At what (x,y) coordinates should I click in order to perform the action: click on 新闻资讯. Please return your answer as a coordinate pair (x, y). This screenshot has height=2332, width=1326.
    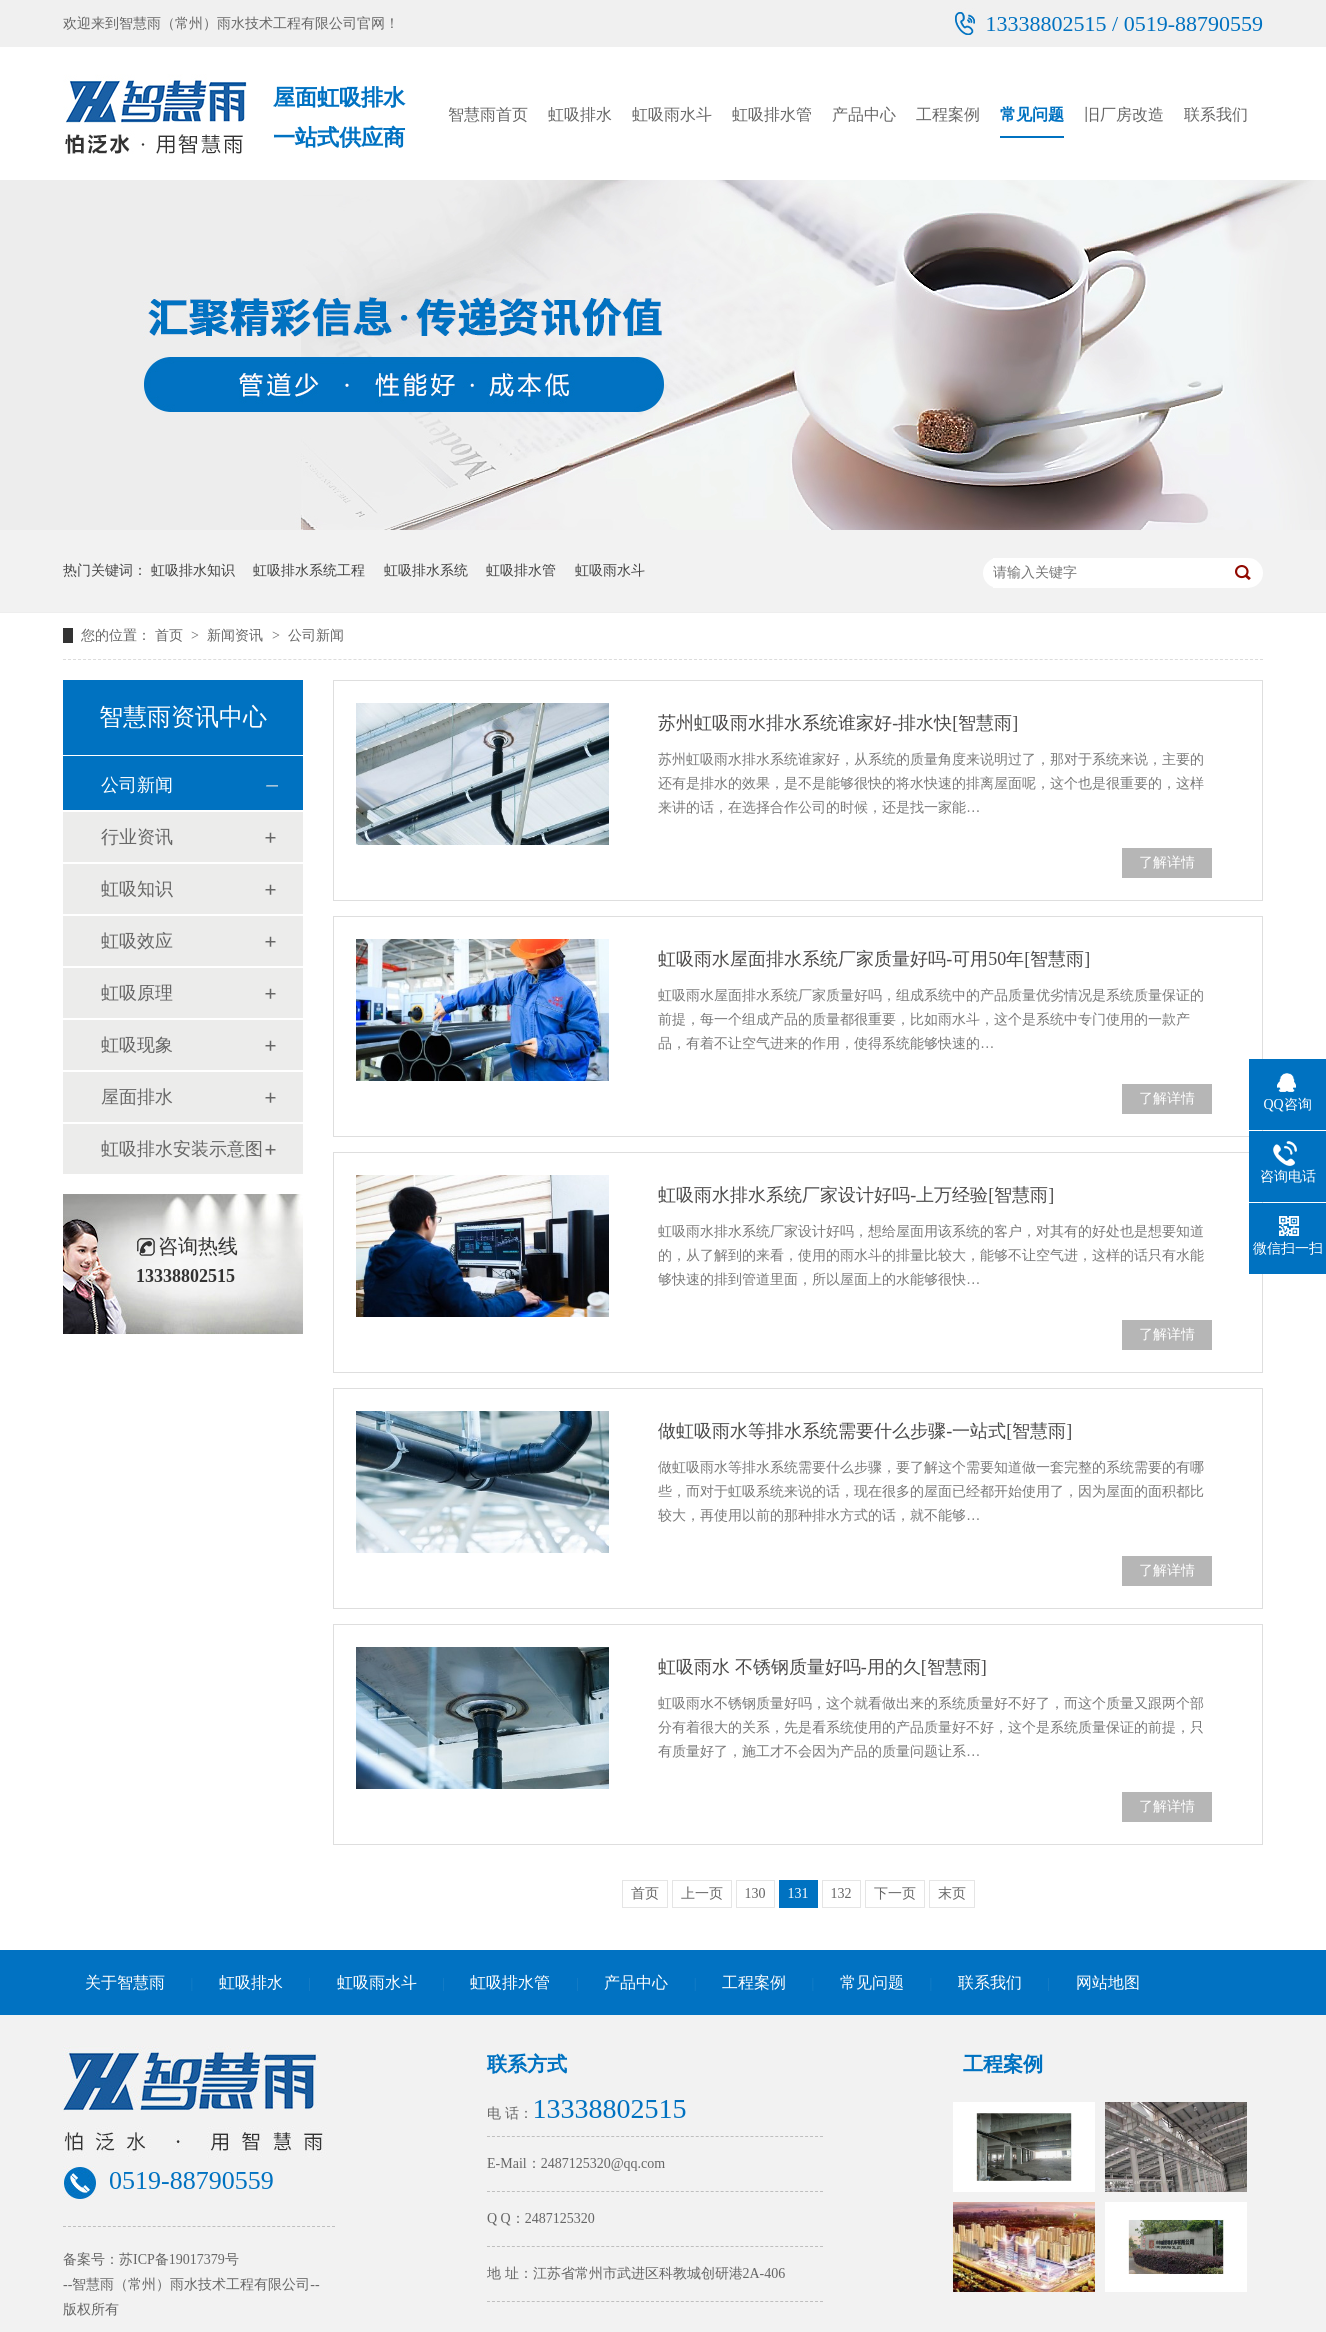
    Looking at the image, I should click on (237, 635).